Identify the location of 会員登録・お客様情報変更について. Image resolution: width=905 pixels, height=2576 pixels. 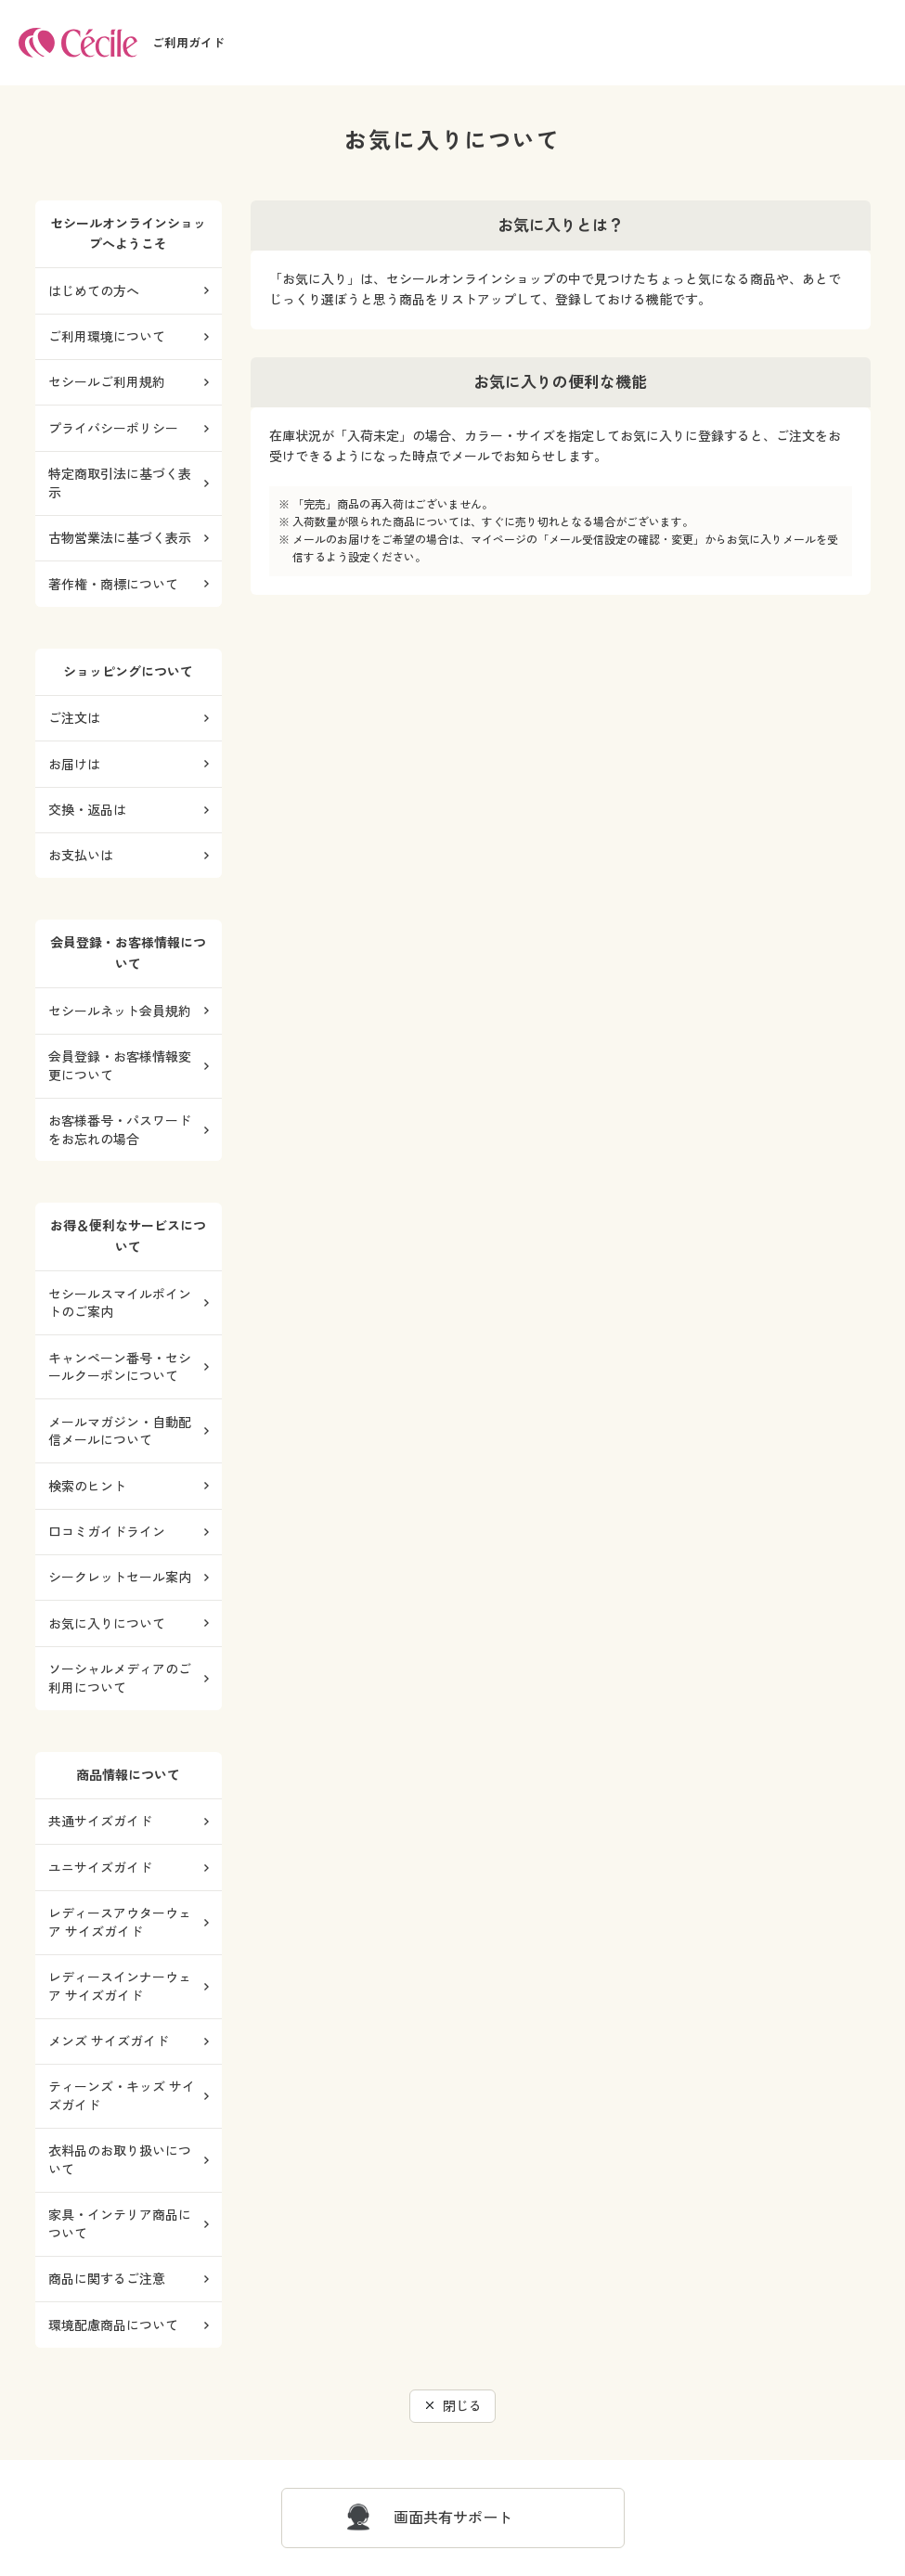
(119, 1066).